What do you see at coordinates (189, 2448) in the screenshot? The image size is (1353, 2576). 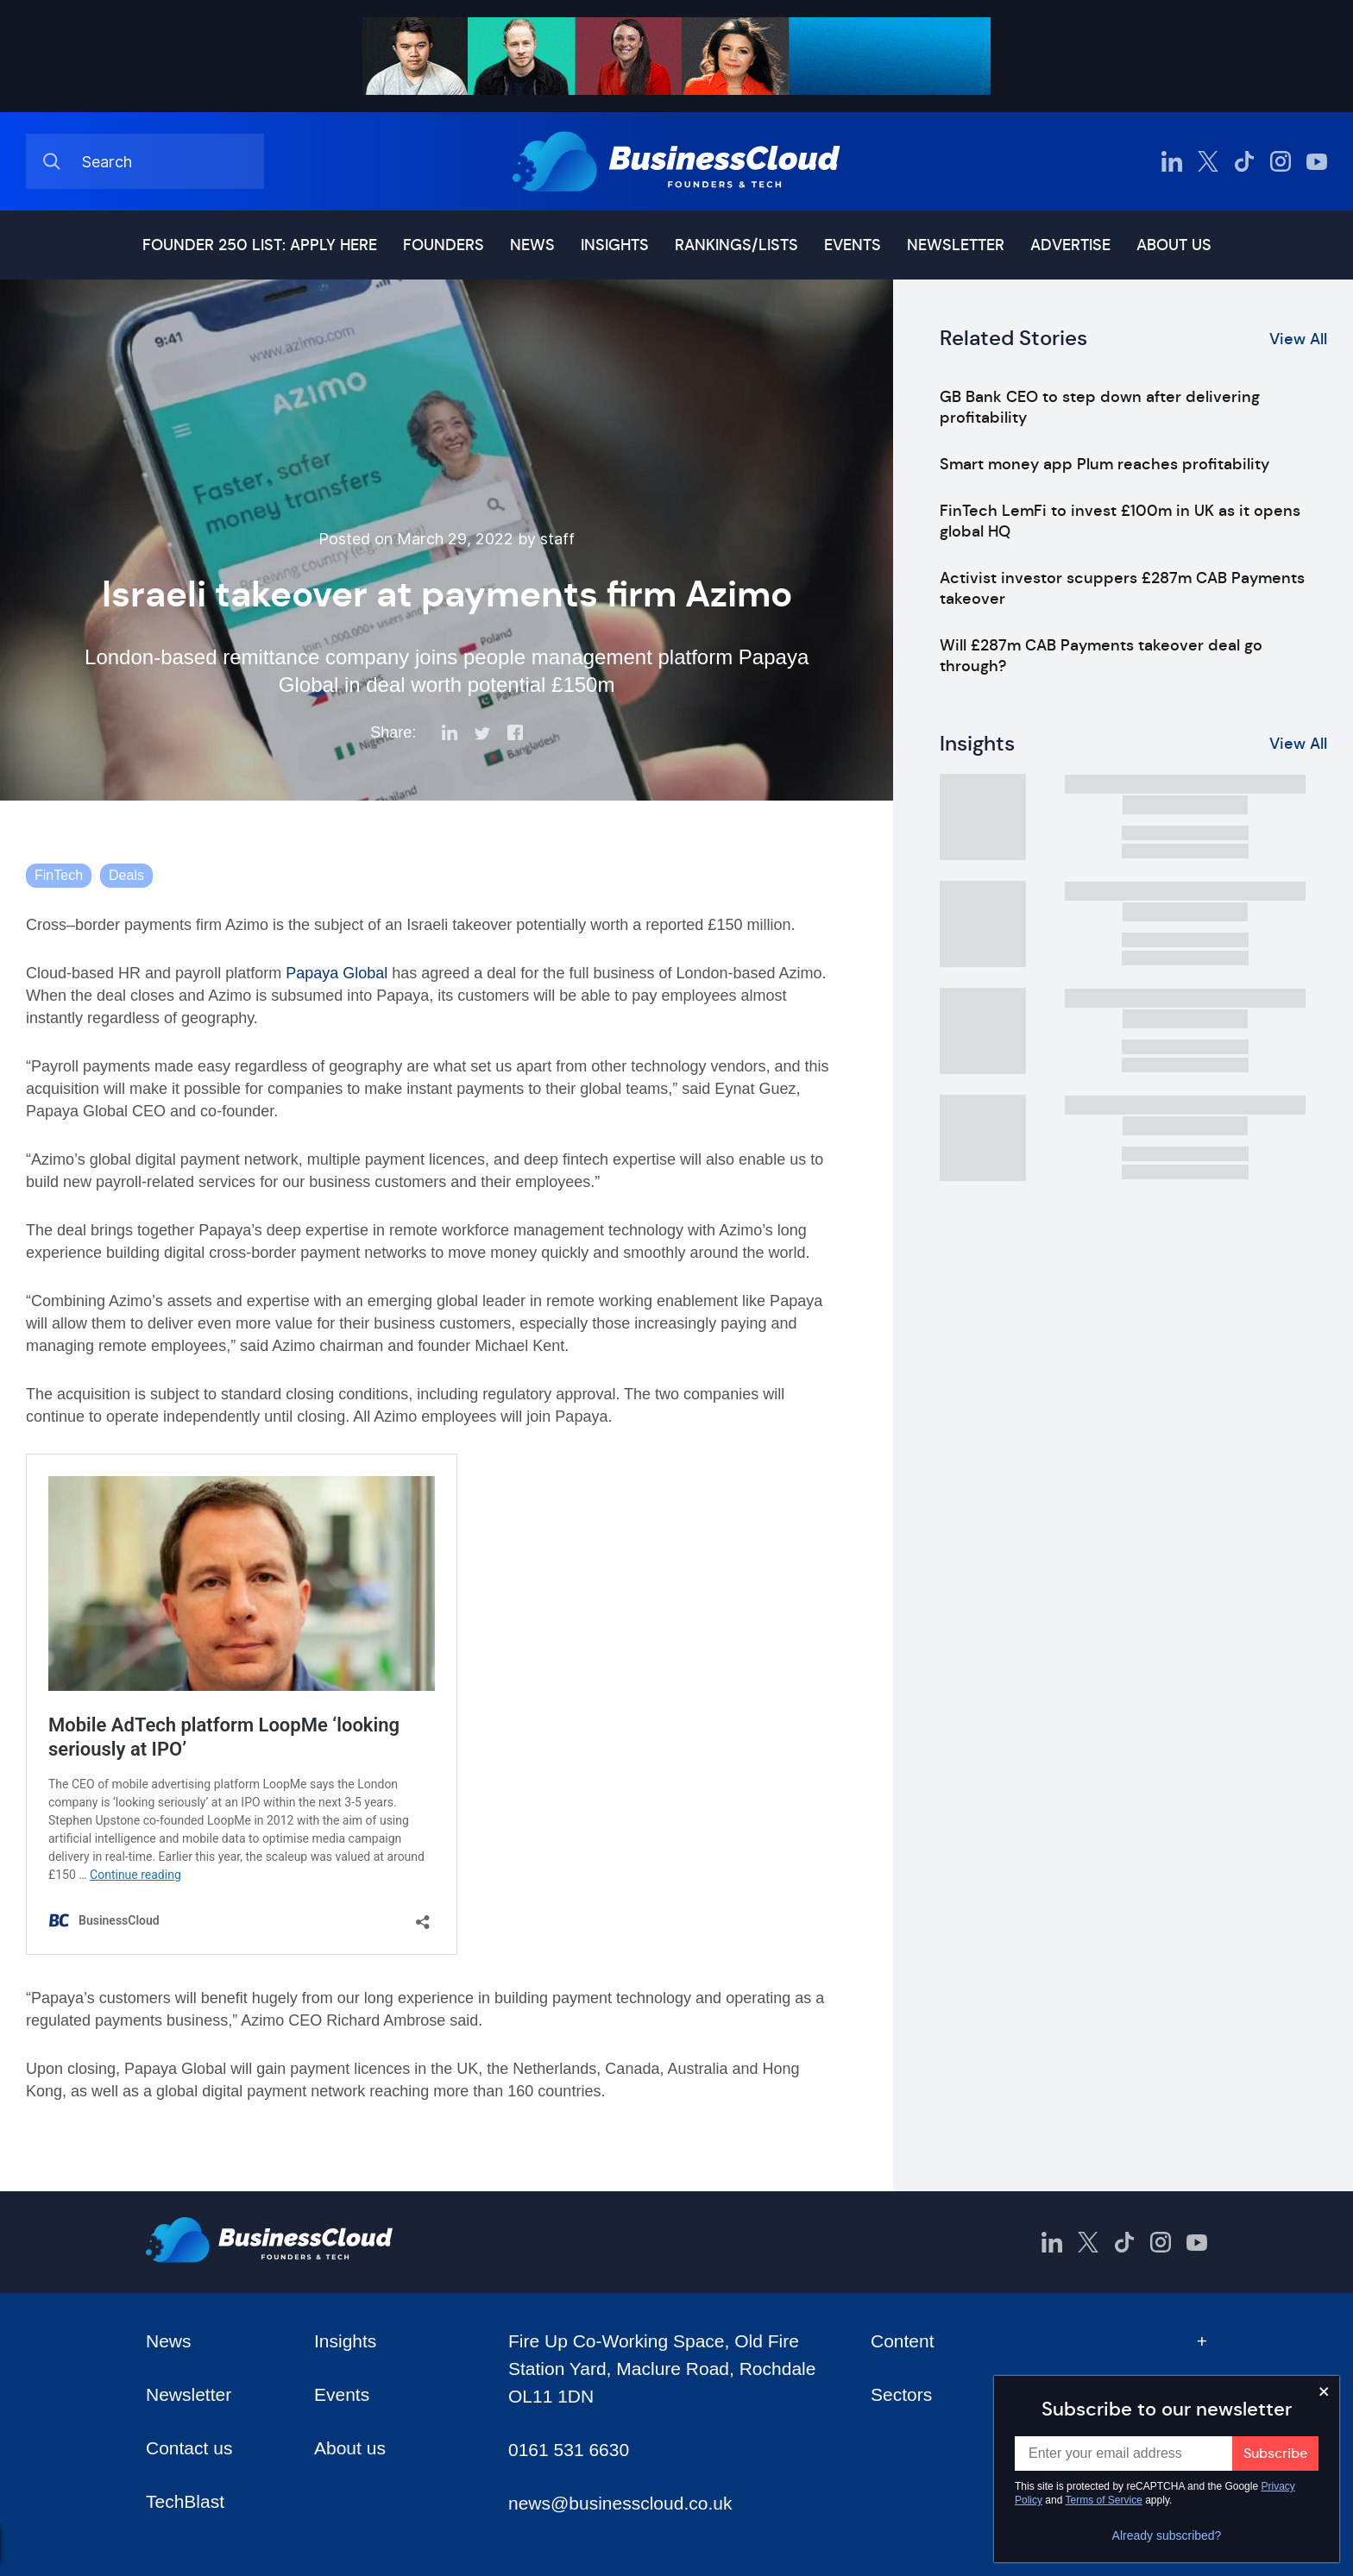 I see `Contact us` at bounding box center [189, 2448].